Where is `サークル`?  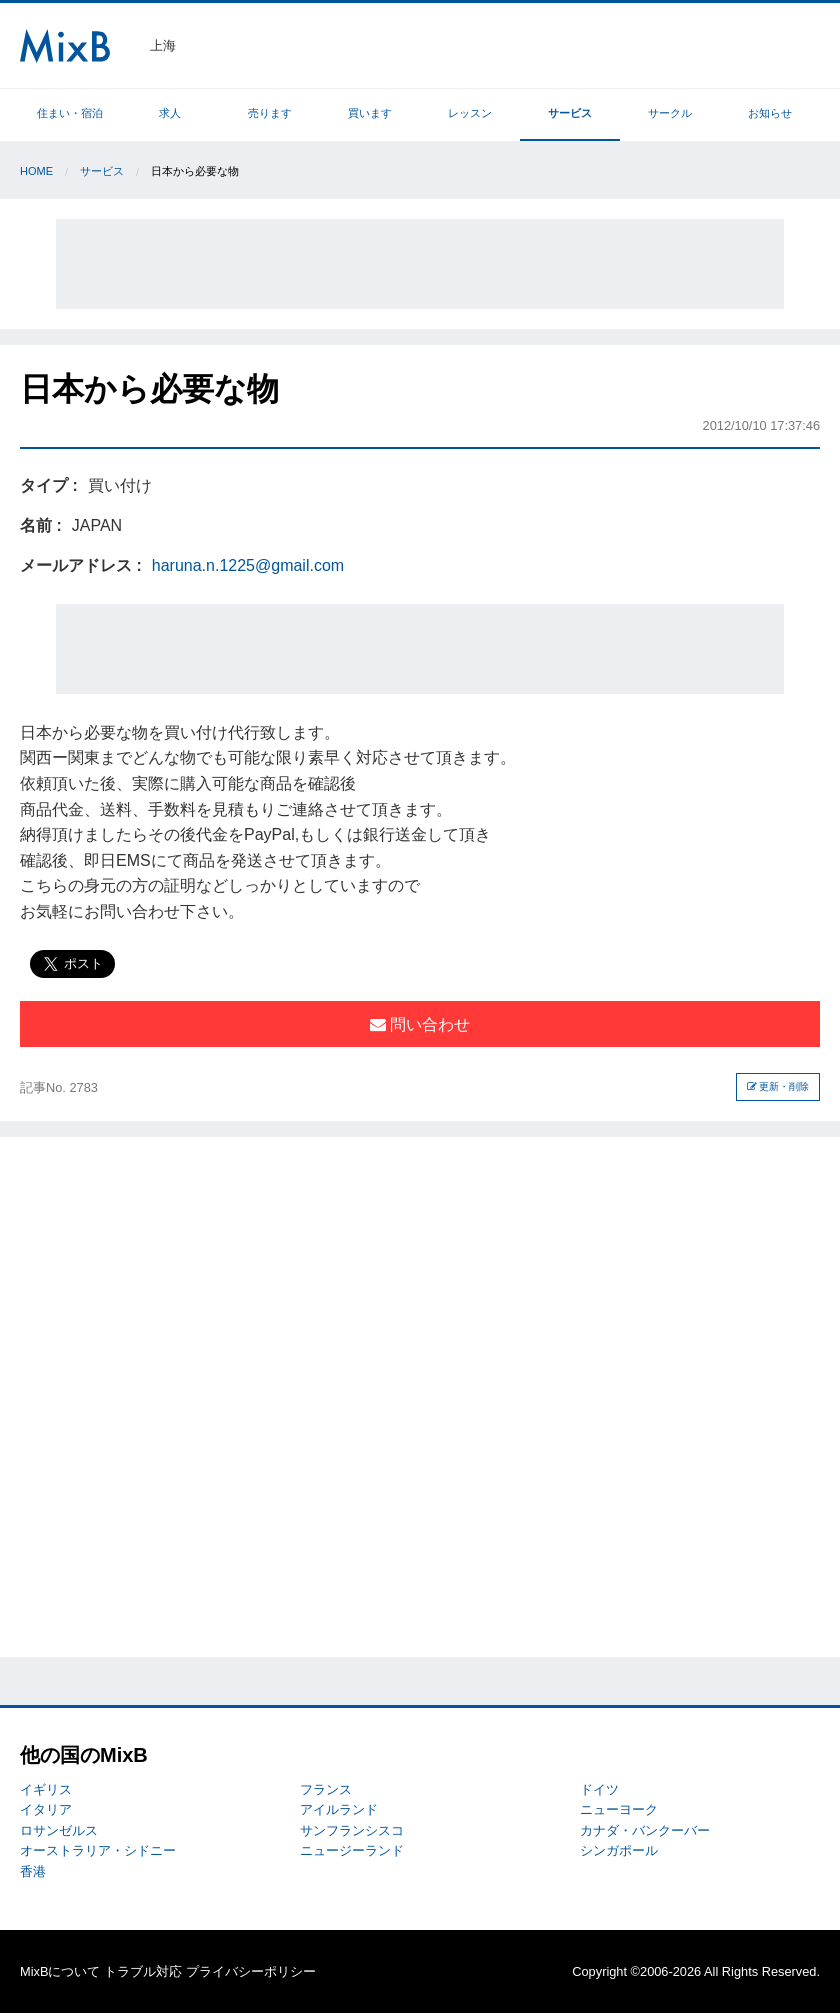 サークル is located at coordinates (670, 113).